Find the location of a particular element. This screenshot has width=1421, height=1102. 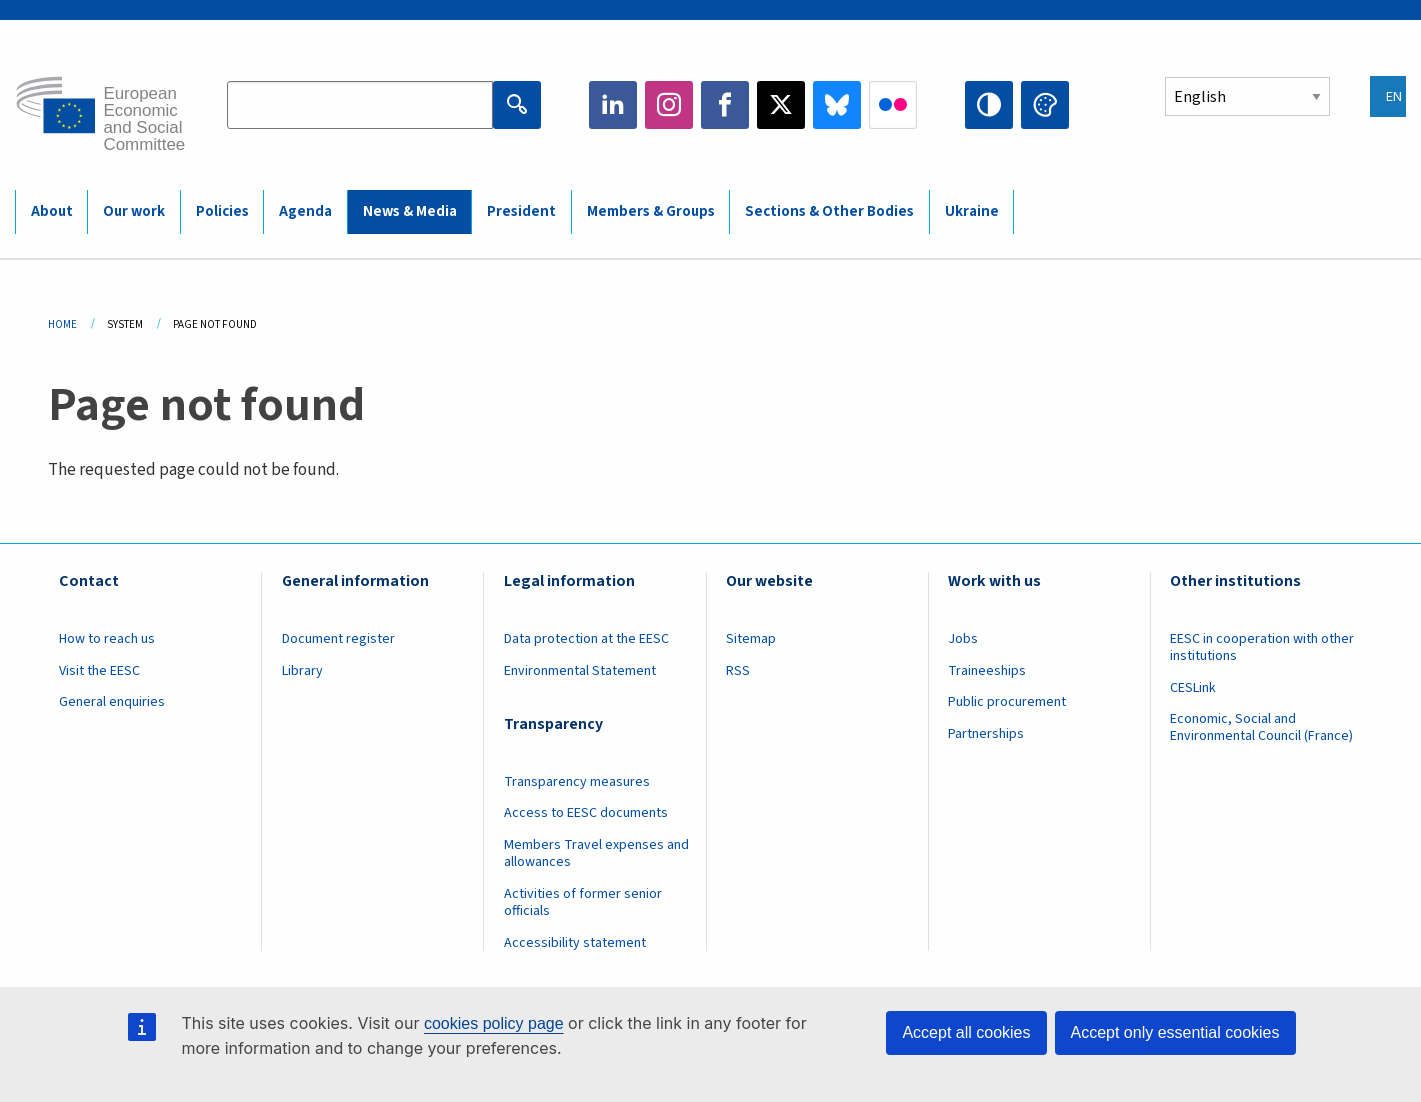

Change colors is located at coordinates (1045, 105).